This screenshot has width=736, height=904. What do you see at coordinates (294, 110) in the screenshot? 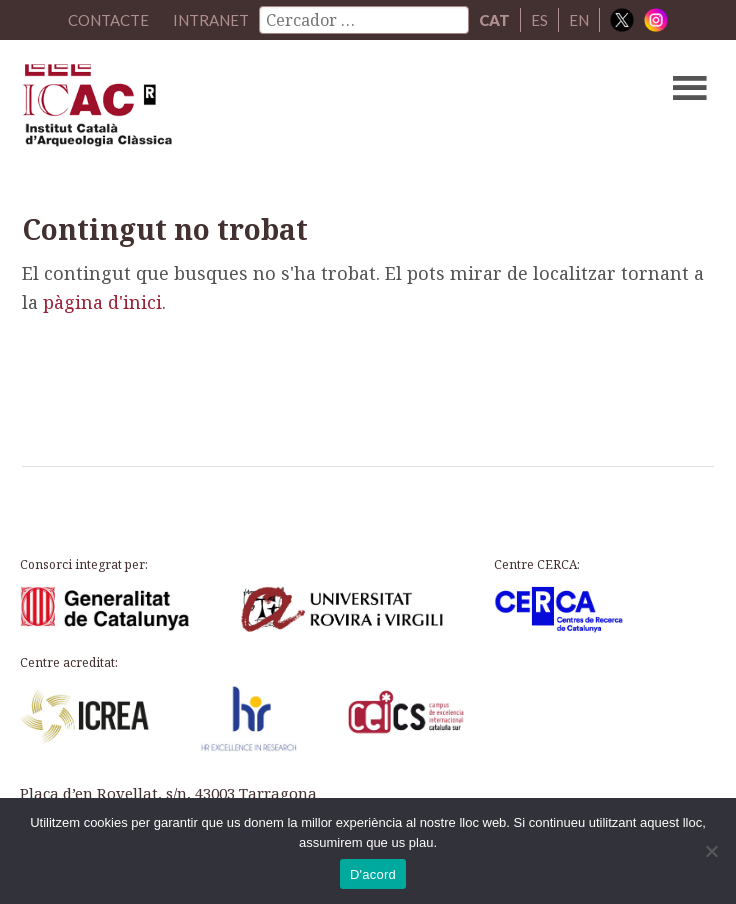
I see `ICAC` at bounding box center [294, 110].